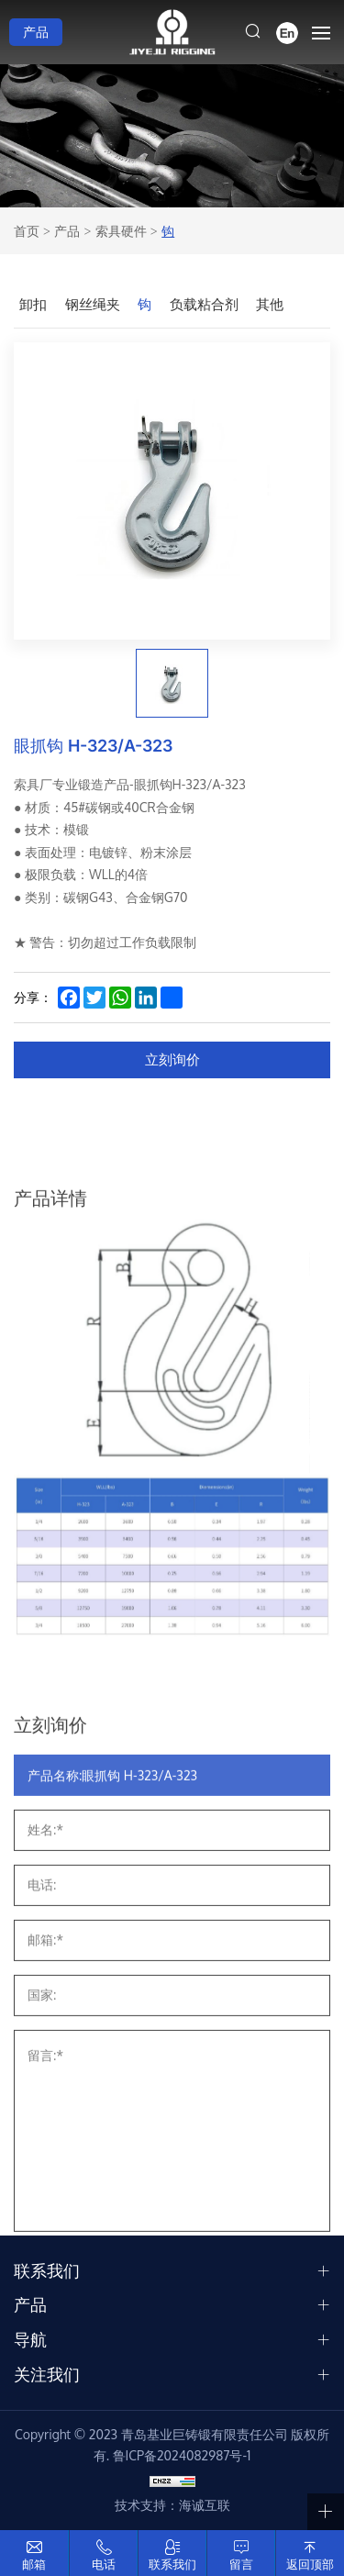 Image resolution: width=344 pixels, height=2576 pixels. Describe the element at coordinates (36, 31) in the screenshot. I see `产品` at that location.